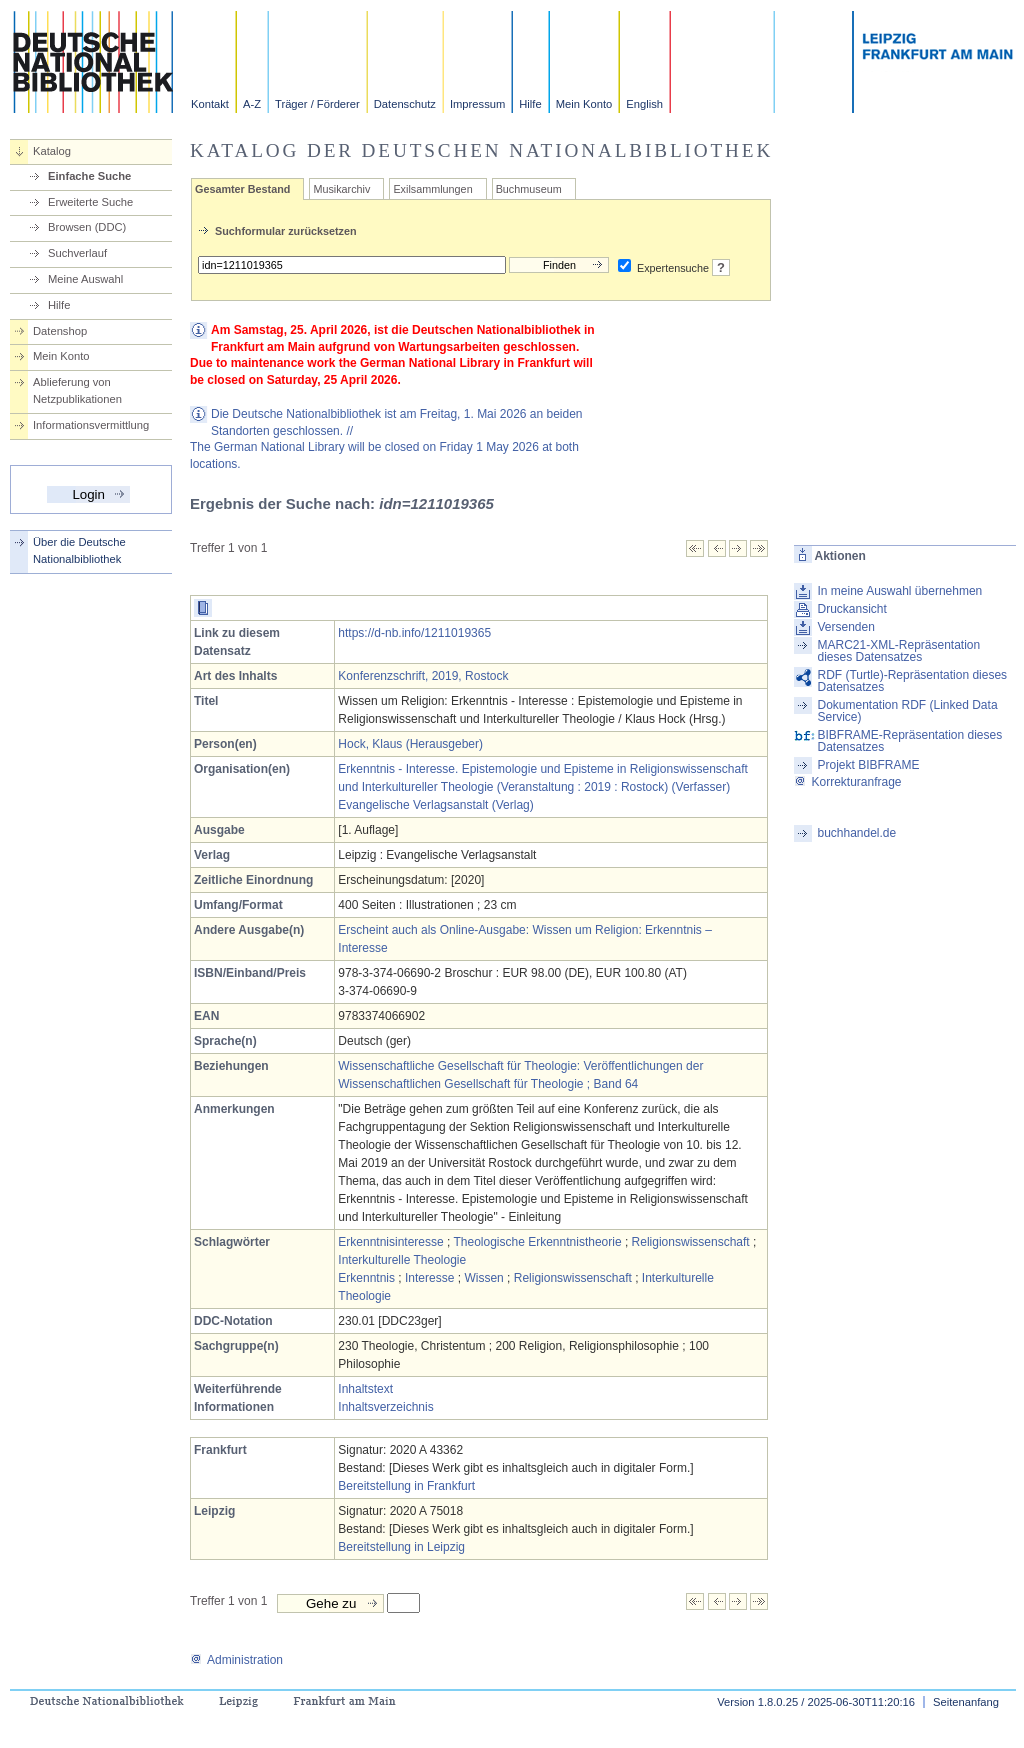  Describe the element at coordinates (366, 1278) in the screenshot. I see `Erkenntnis` at that location.